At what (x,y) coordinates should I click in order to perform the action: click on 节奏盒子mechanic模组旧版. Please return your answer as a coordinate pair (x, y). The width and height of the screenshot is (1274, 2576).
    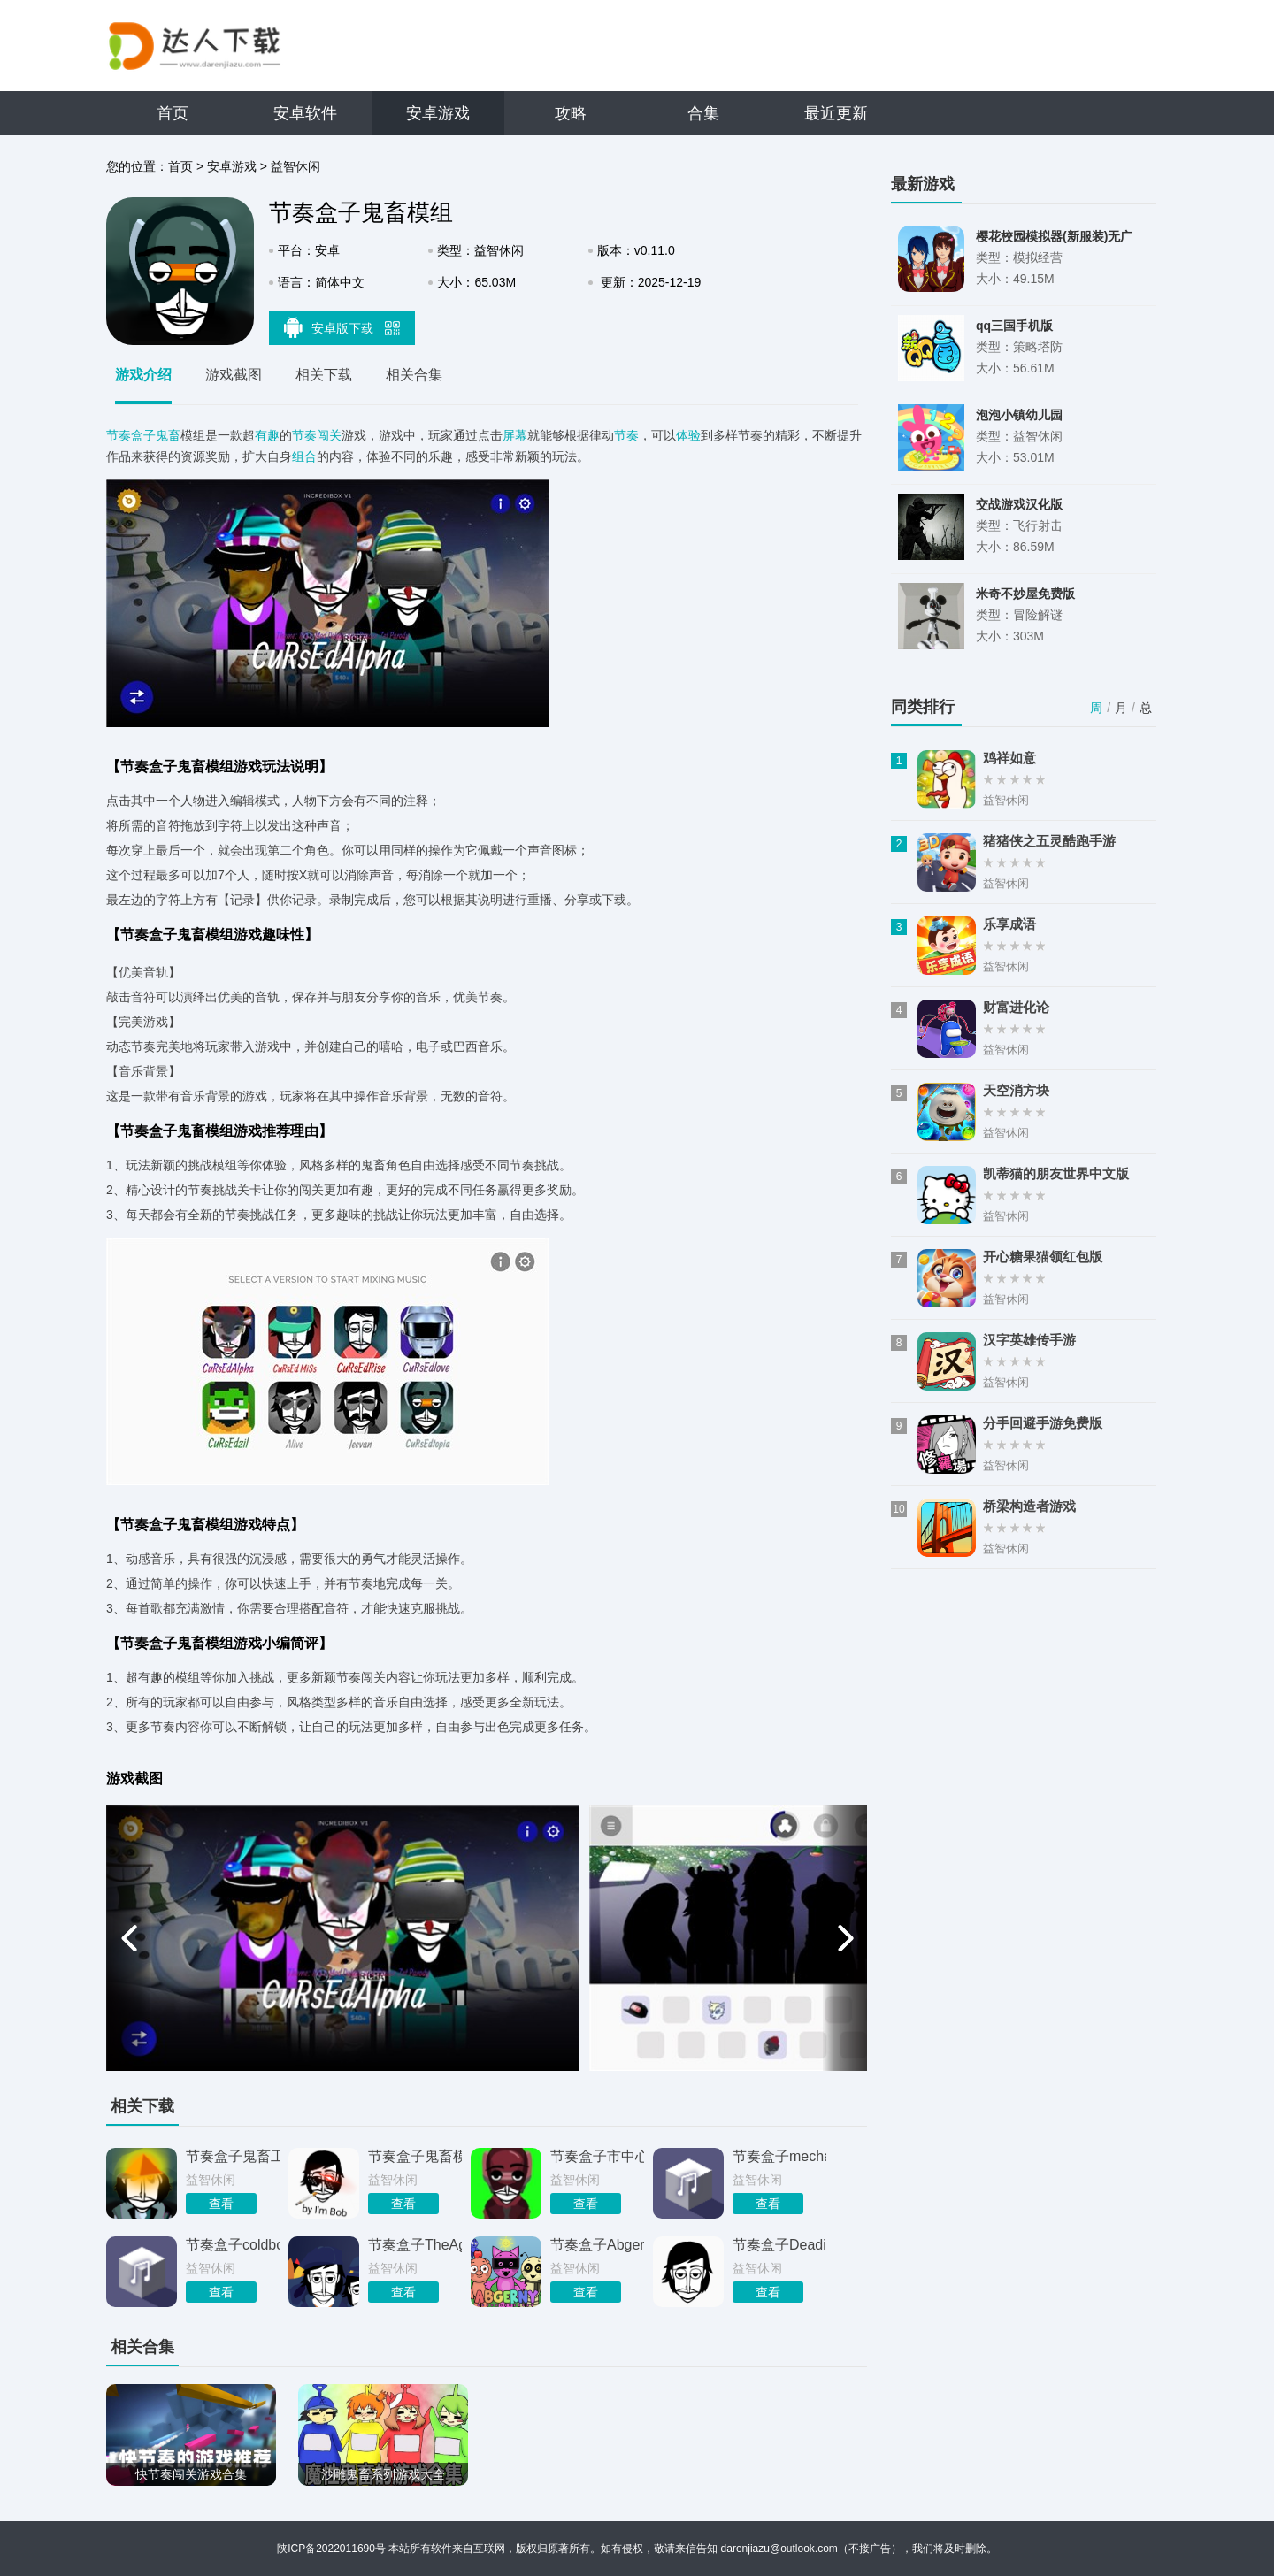
    Looking at the image, I should click on (779, 2156).